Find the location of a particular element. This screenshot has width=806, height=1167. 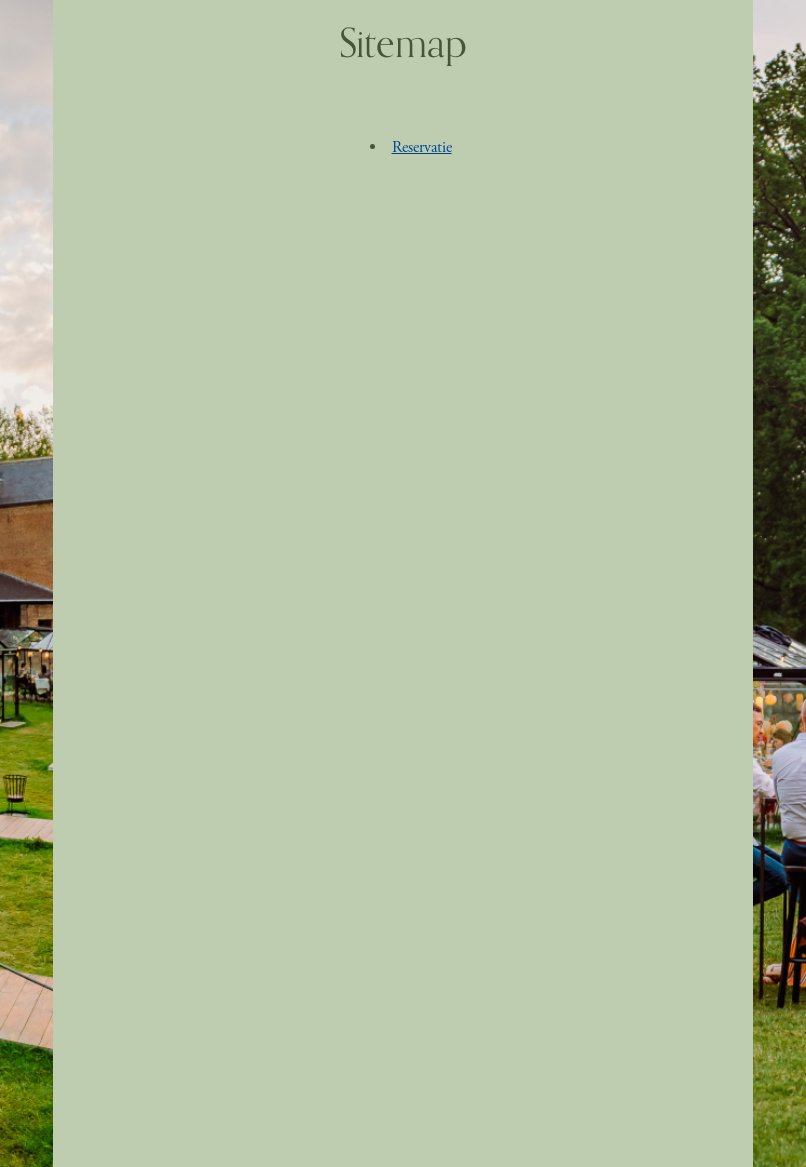

Reservatie is located at coordinates (422, 147).